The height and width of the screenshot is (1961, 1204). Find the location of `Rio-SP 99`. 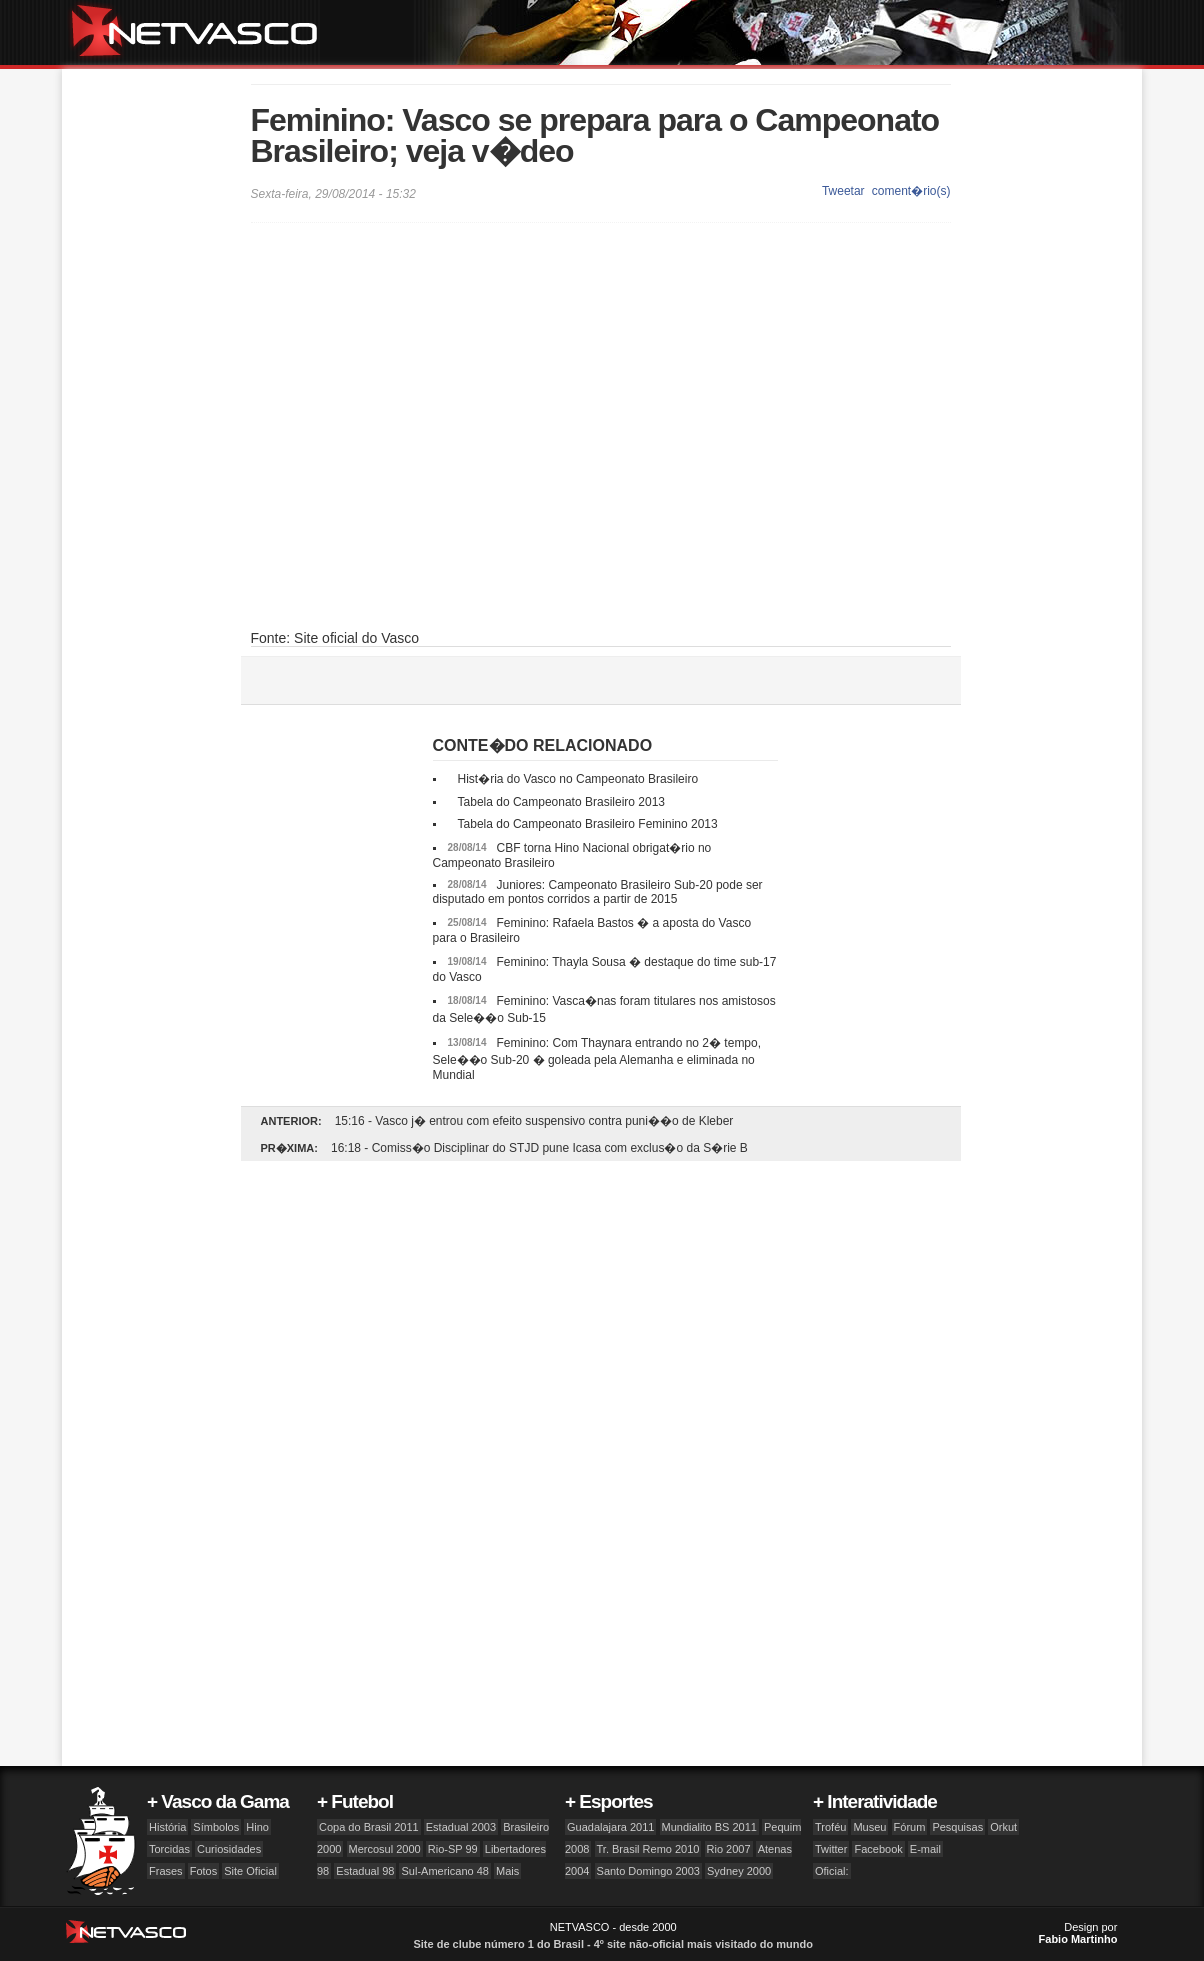

Rio-SP 99 is located at coordinates (453, 1849).